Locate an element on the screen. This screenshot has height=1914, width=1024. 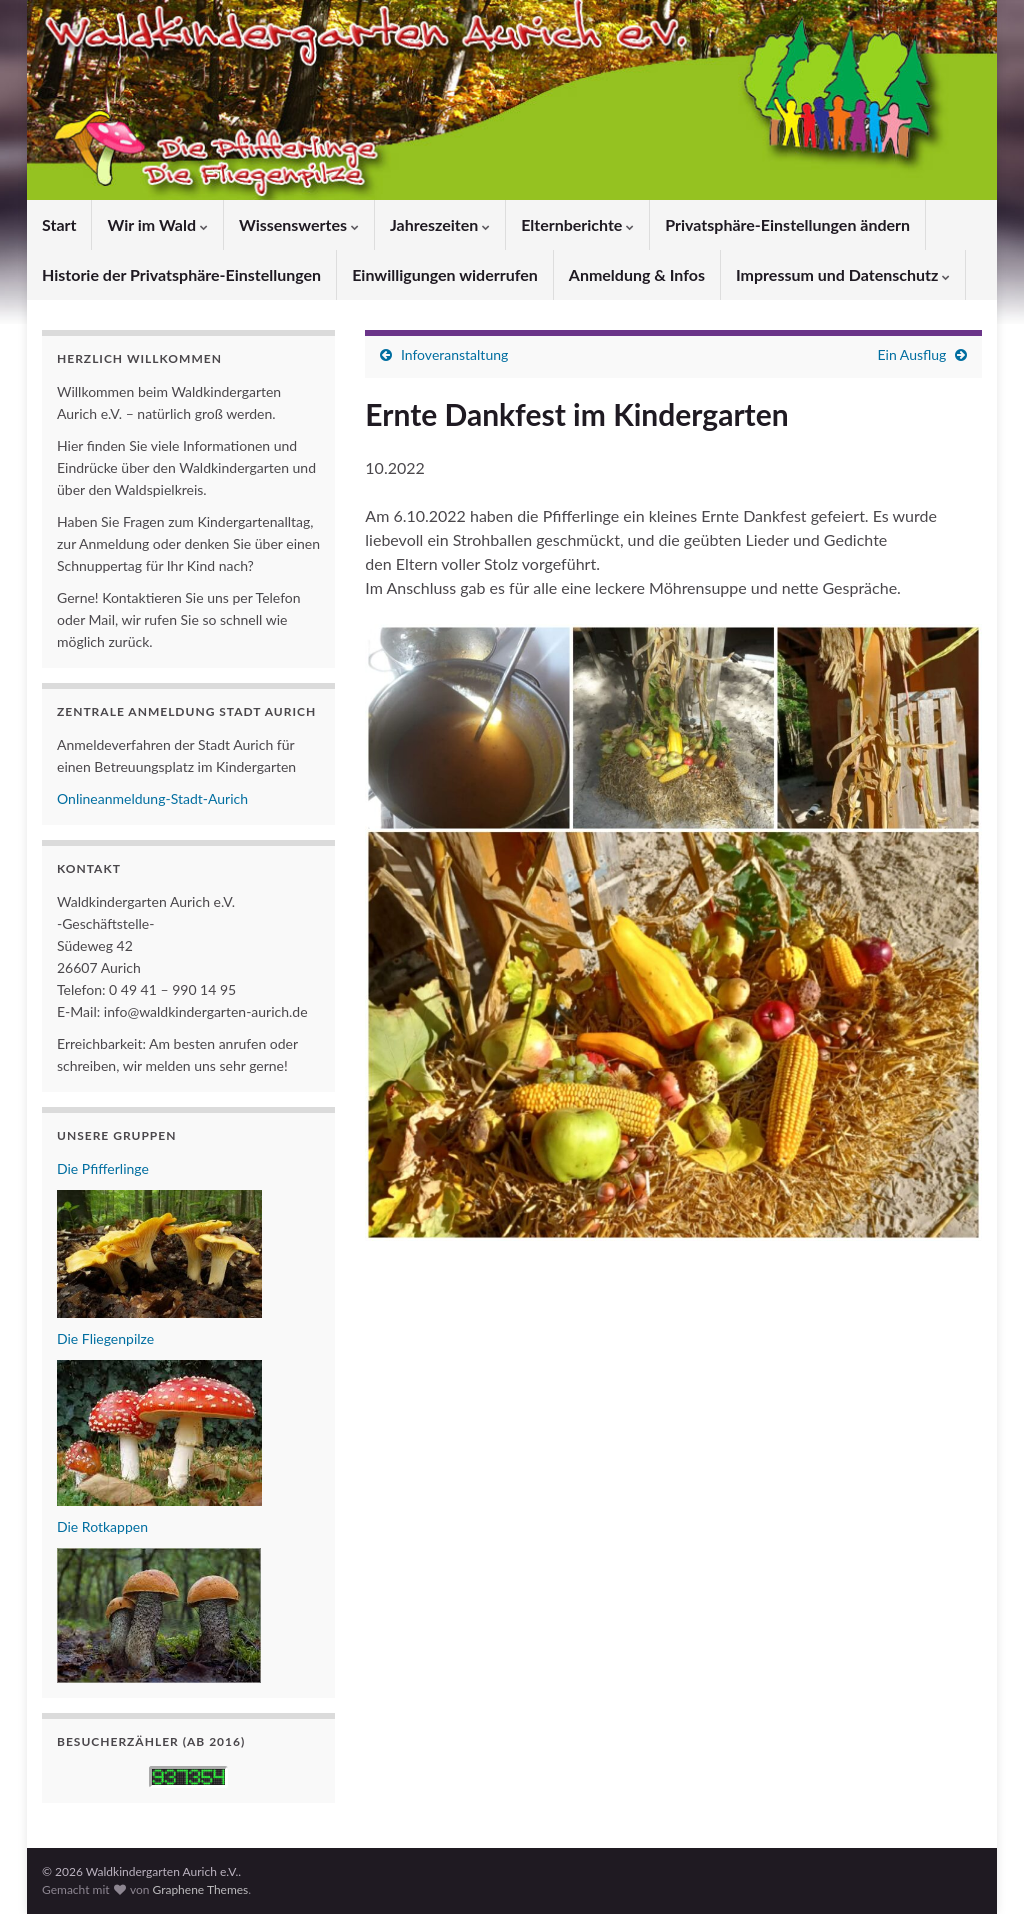
Start is located at coordinates (59, 224).